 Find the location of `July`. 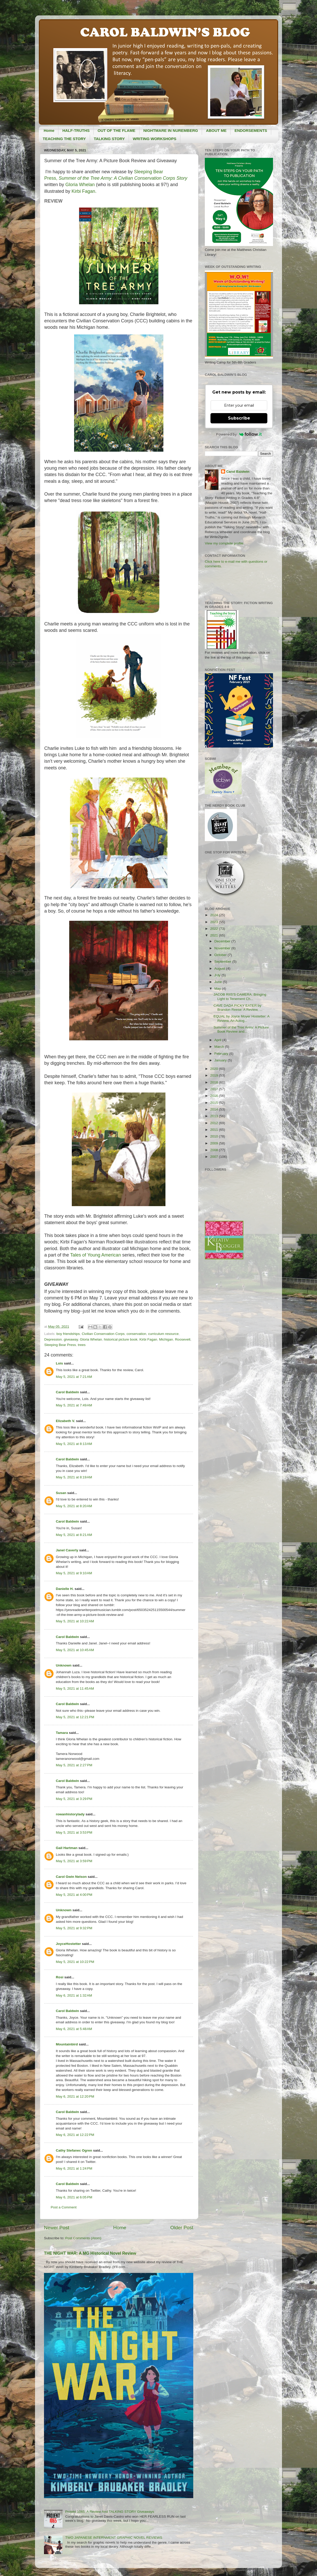

July is located at coordinates (218, 975).